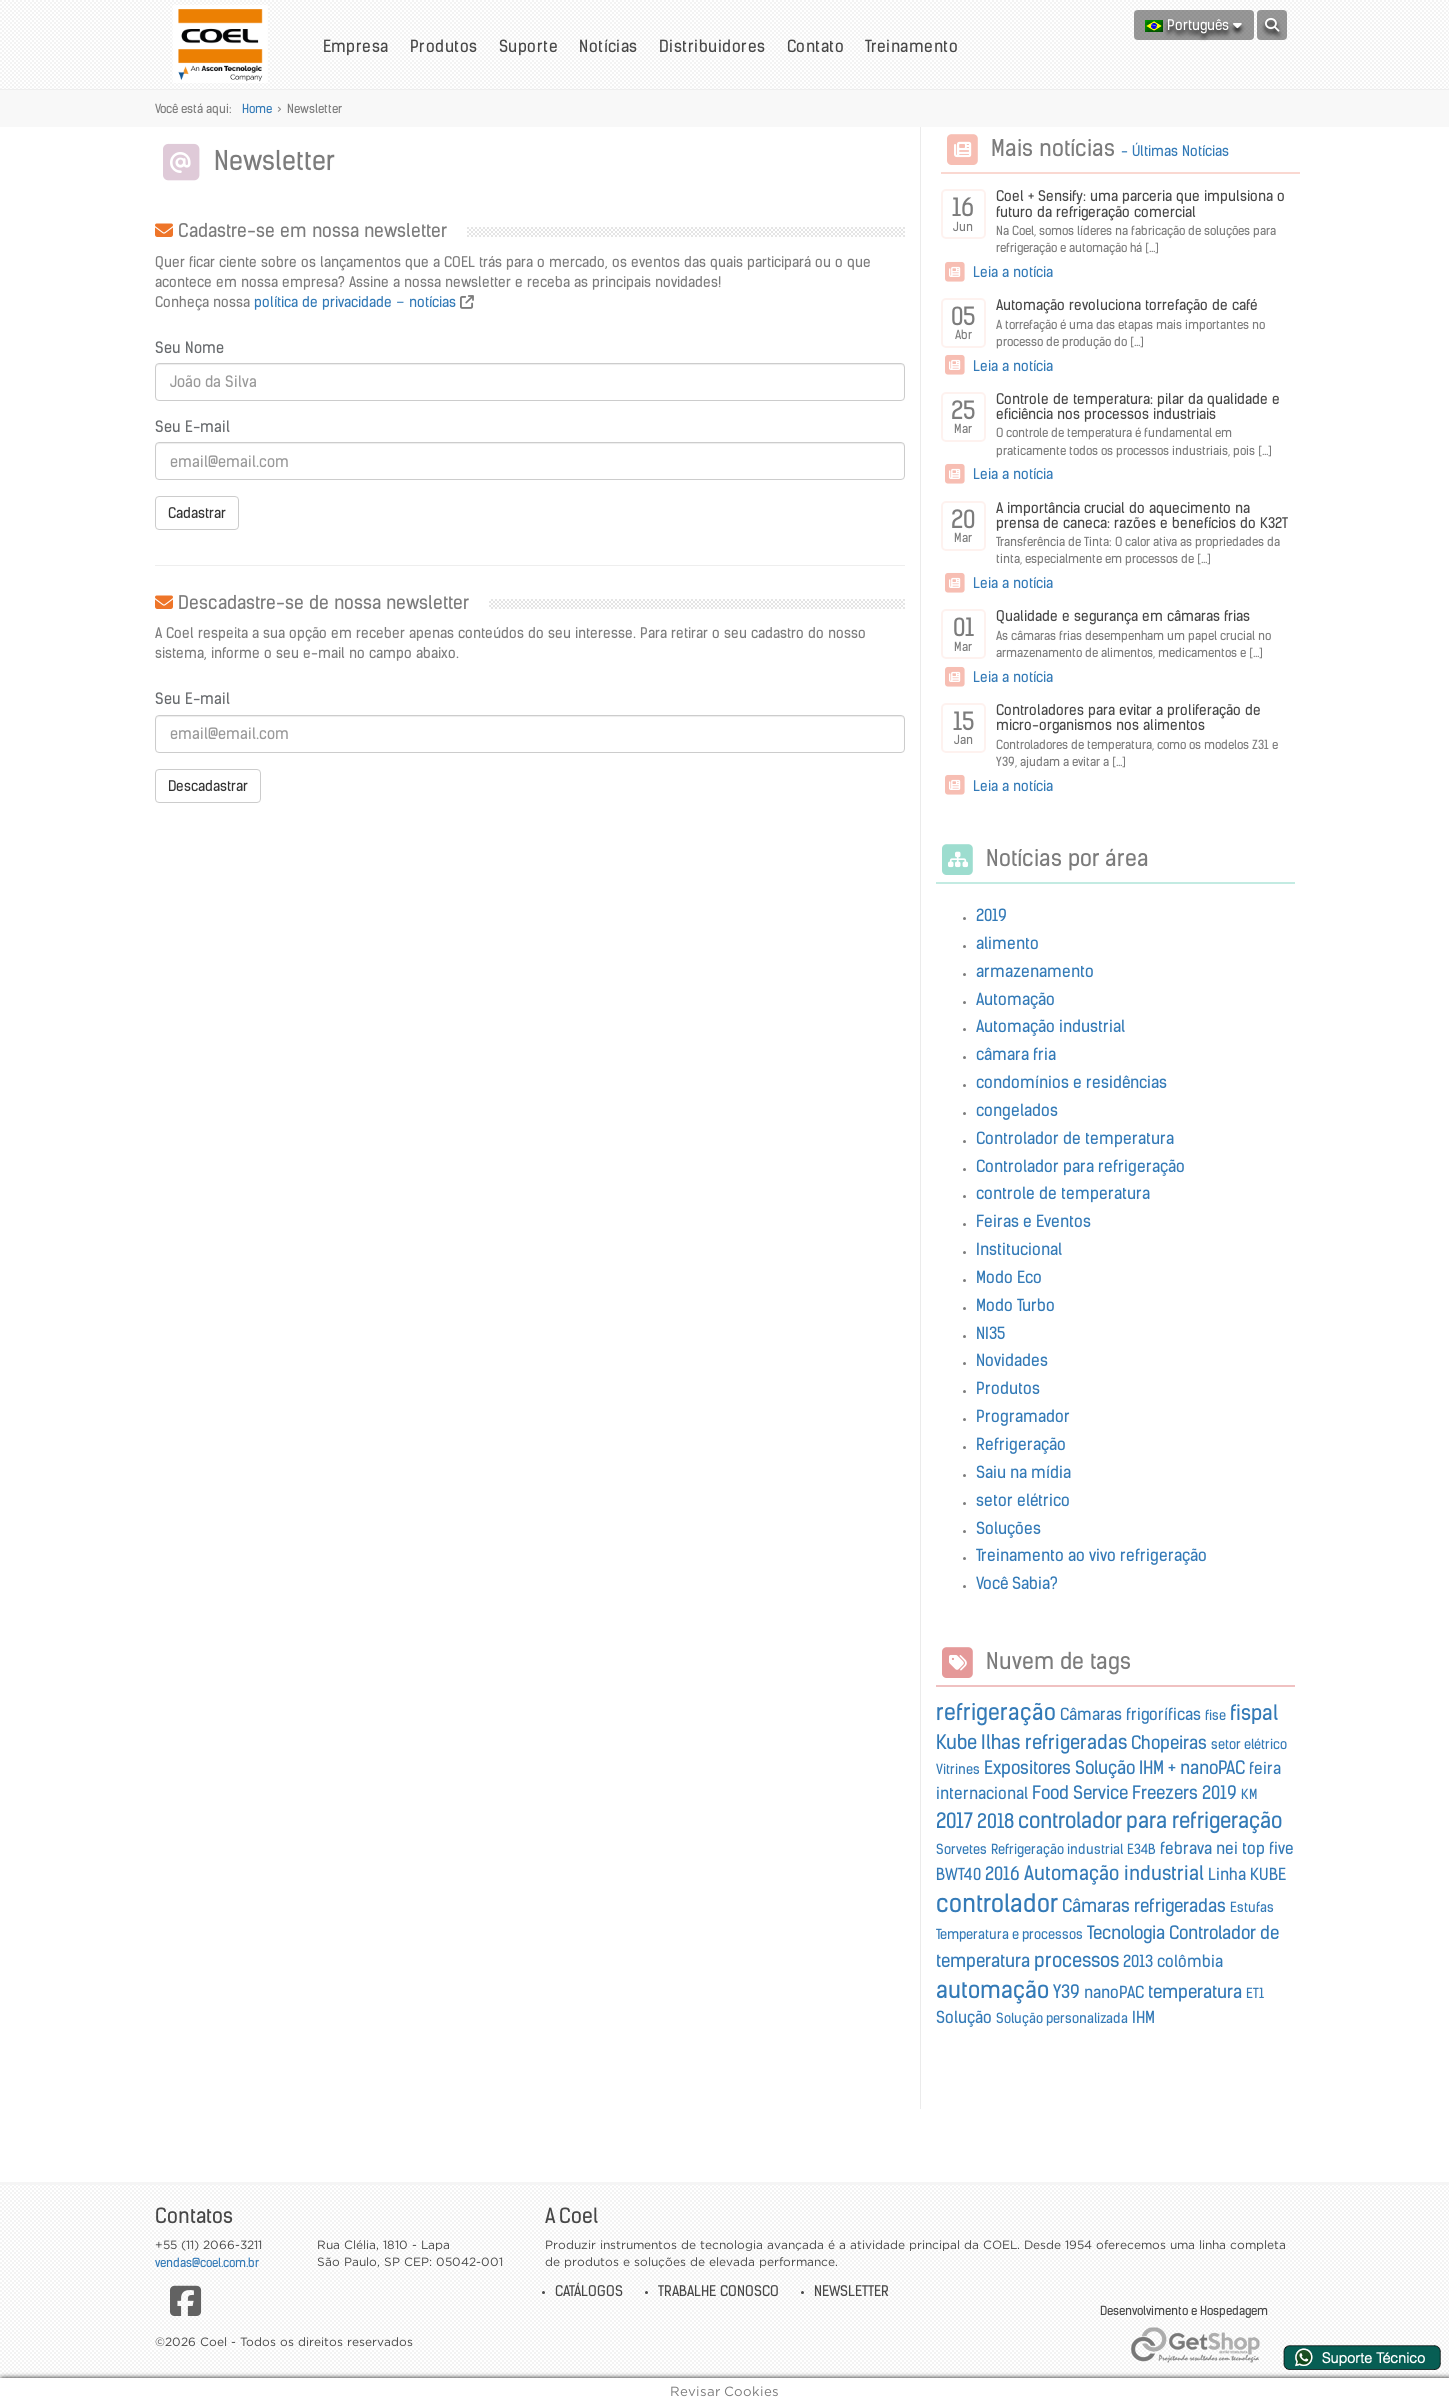 Image resolution: width=1449 pixels, height=2407 pixels. I want to click on Descadastrar, so click(208, 786).